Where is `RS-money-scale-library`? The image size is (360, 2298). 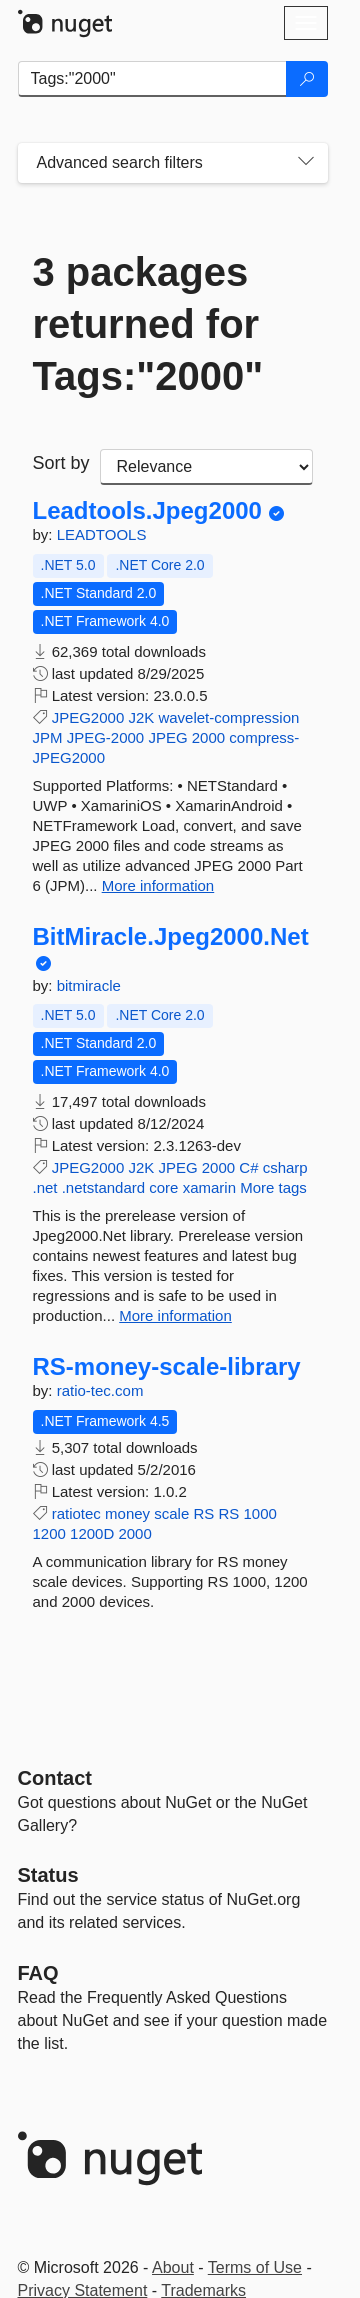 RS-money-scale-library is located at coordinates (167, 1367).